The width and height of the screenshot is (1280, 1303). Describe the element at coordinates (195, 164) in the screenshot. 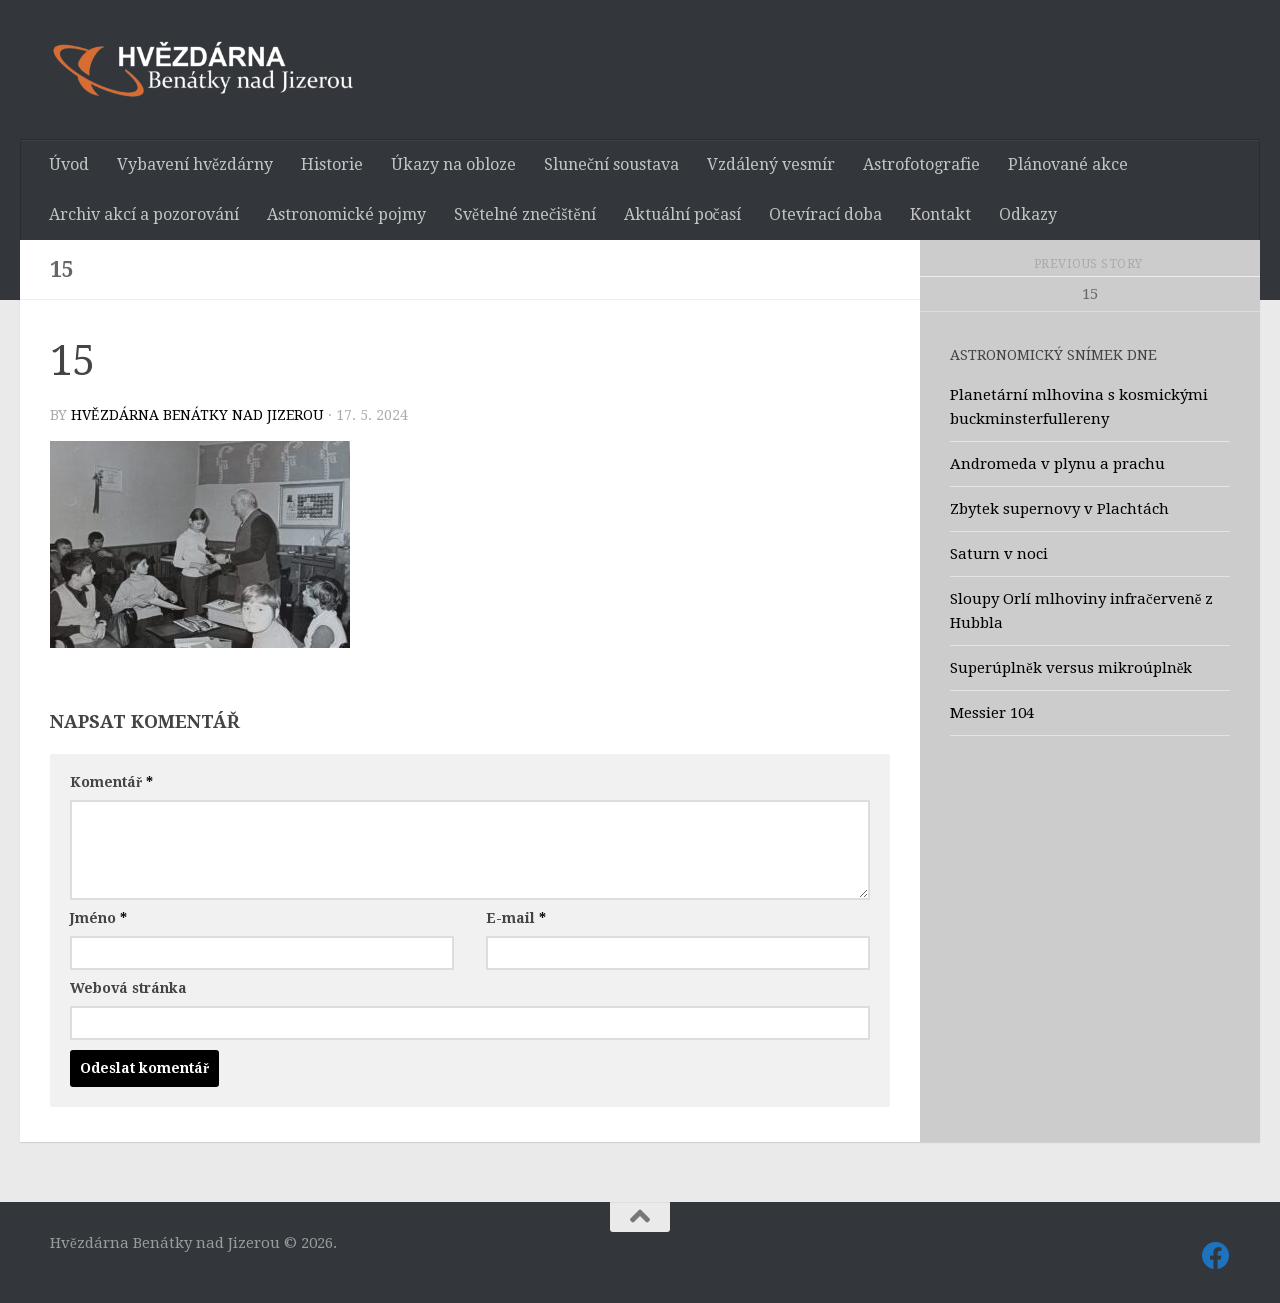

I see `Vybavení hvězdárny` at that location.